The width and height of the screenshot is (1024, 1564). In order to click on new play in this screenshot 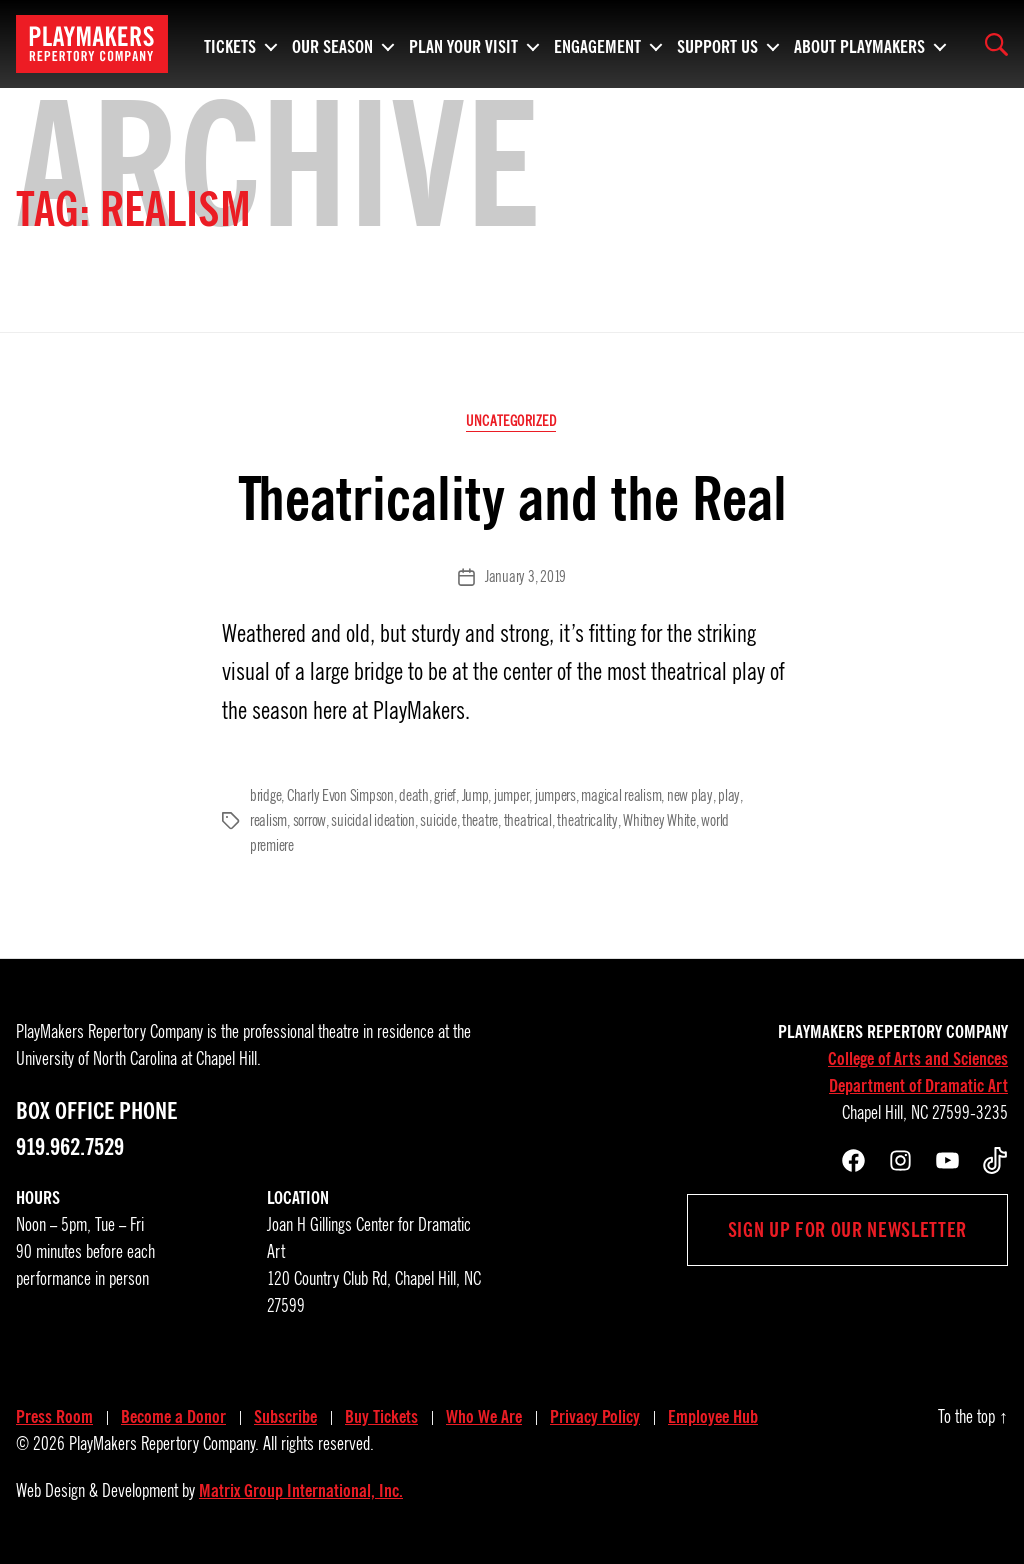, I will do `click(688, 796)`.